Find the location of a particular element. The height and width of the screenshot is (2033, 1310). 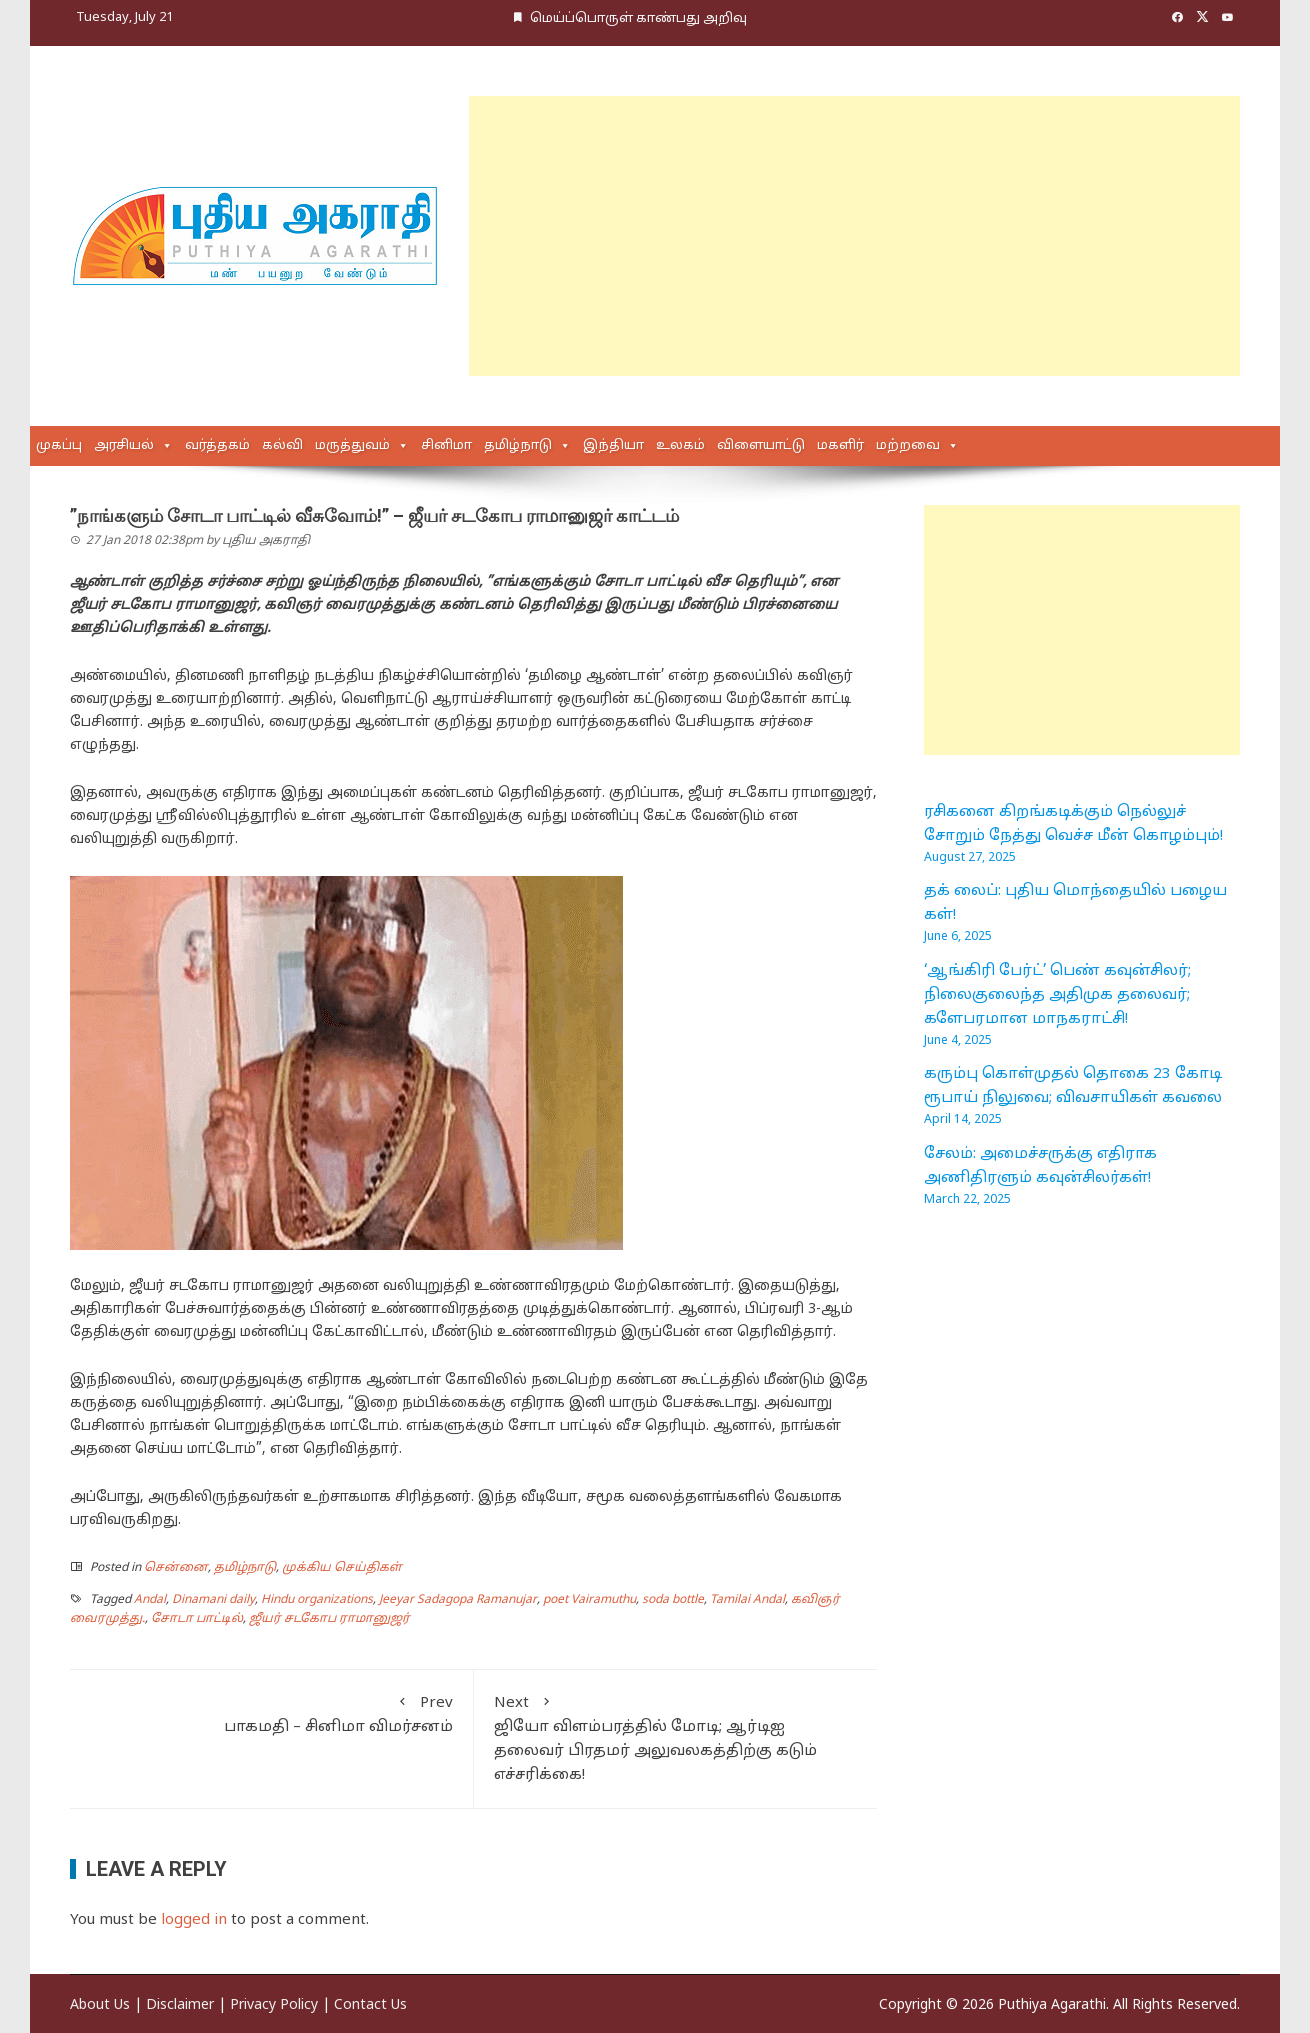

logged in is located at coordinates (194, 1920).